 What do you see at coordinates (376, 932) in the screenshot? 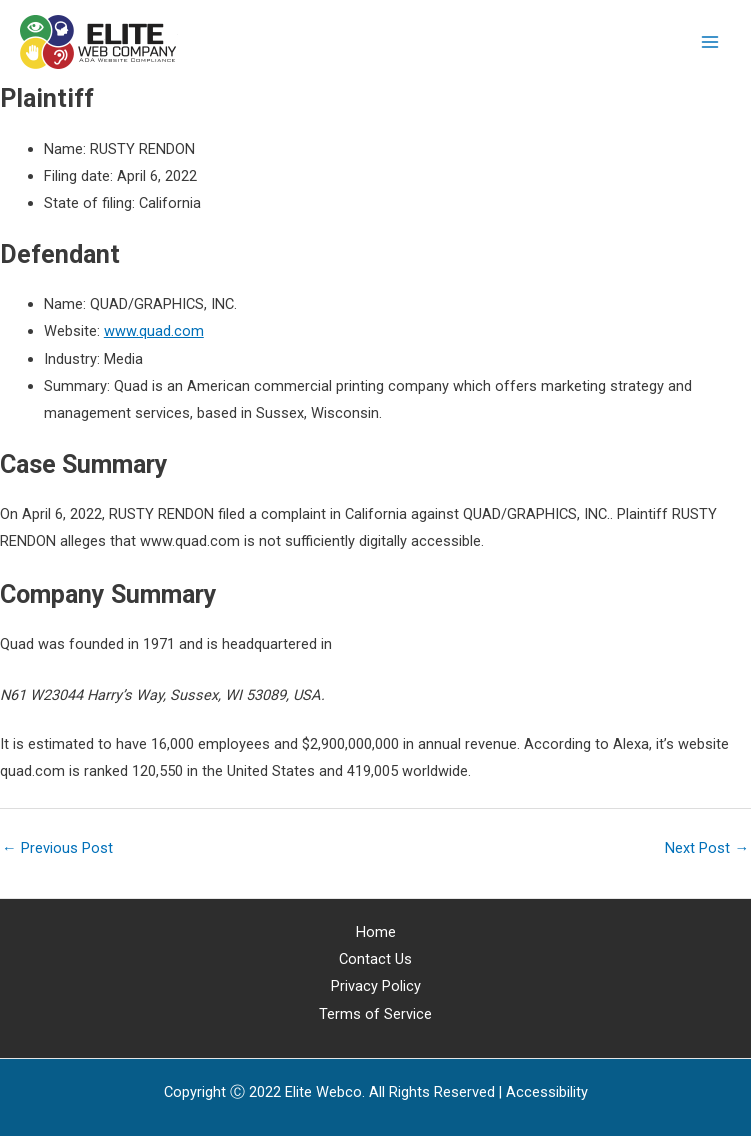
I see `Home` at bounding box center [376, 932].